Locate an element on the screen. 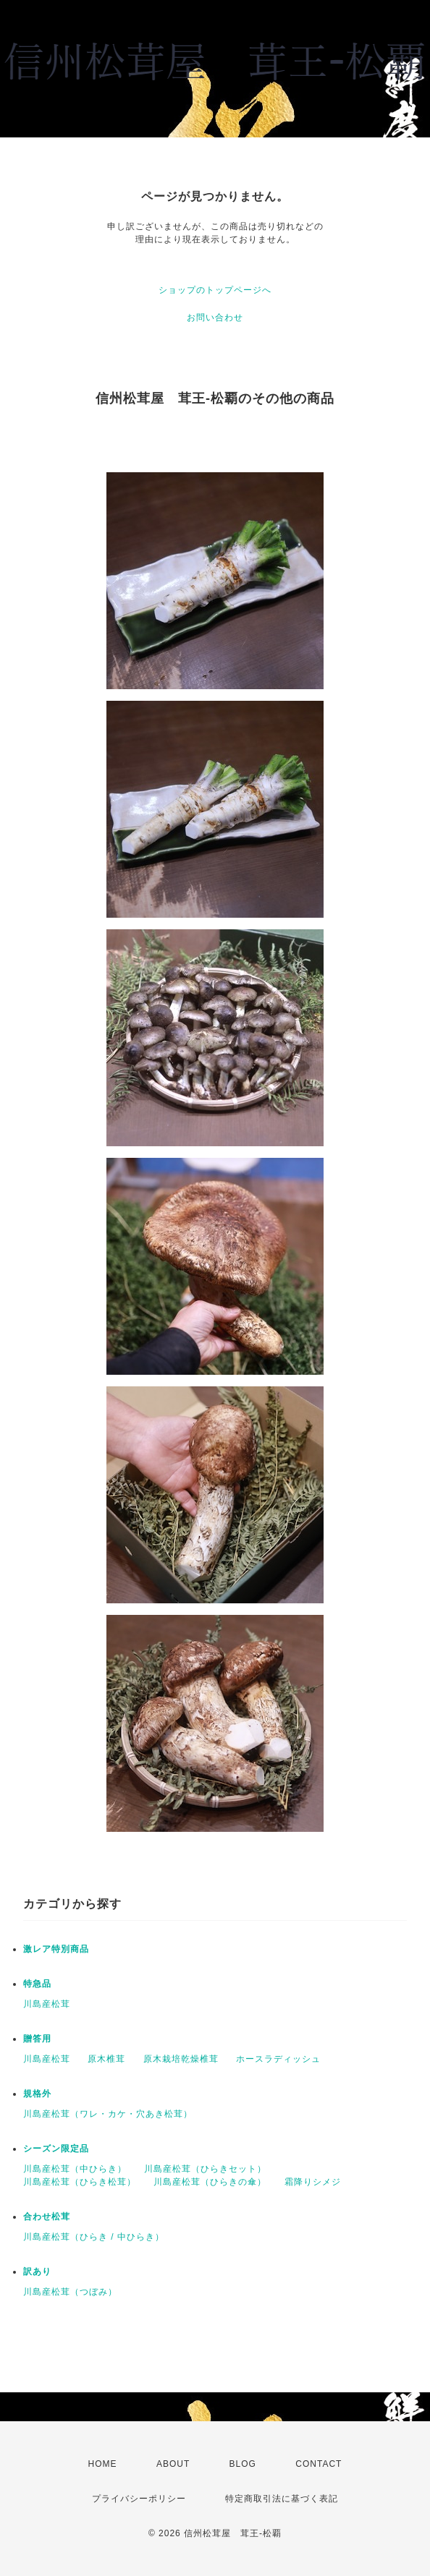  特定商取引法に基づく表記 is located at coordinates (281, 2499).